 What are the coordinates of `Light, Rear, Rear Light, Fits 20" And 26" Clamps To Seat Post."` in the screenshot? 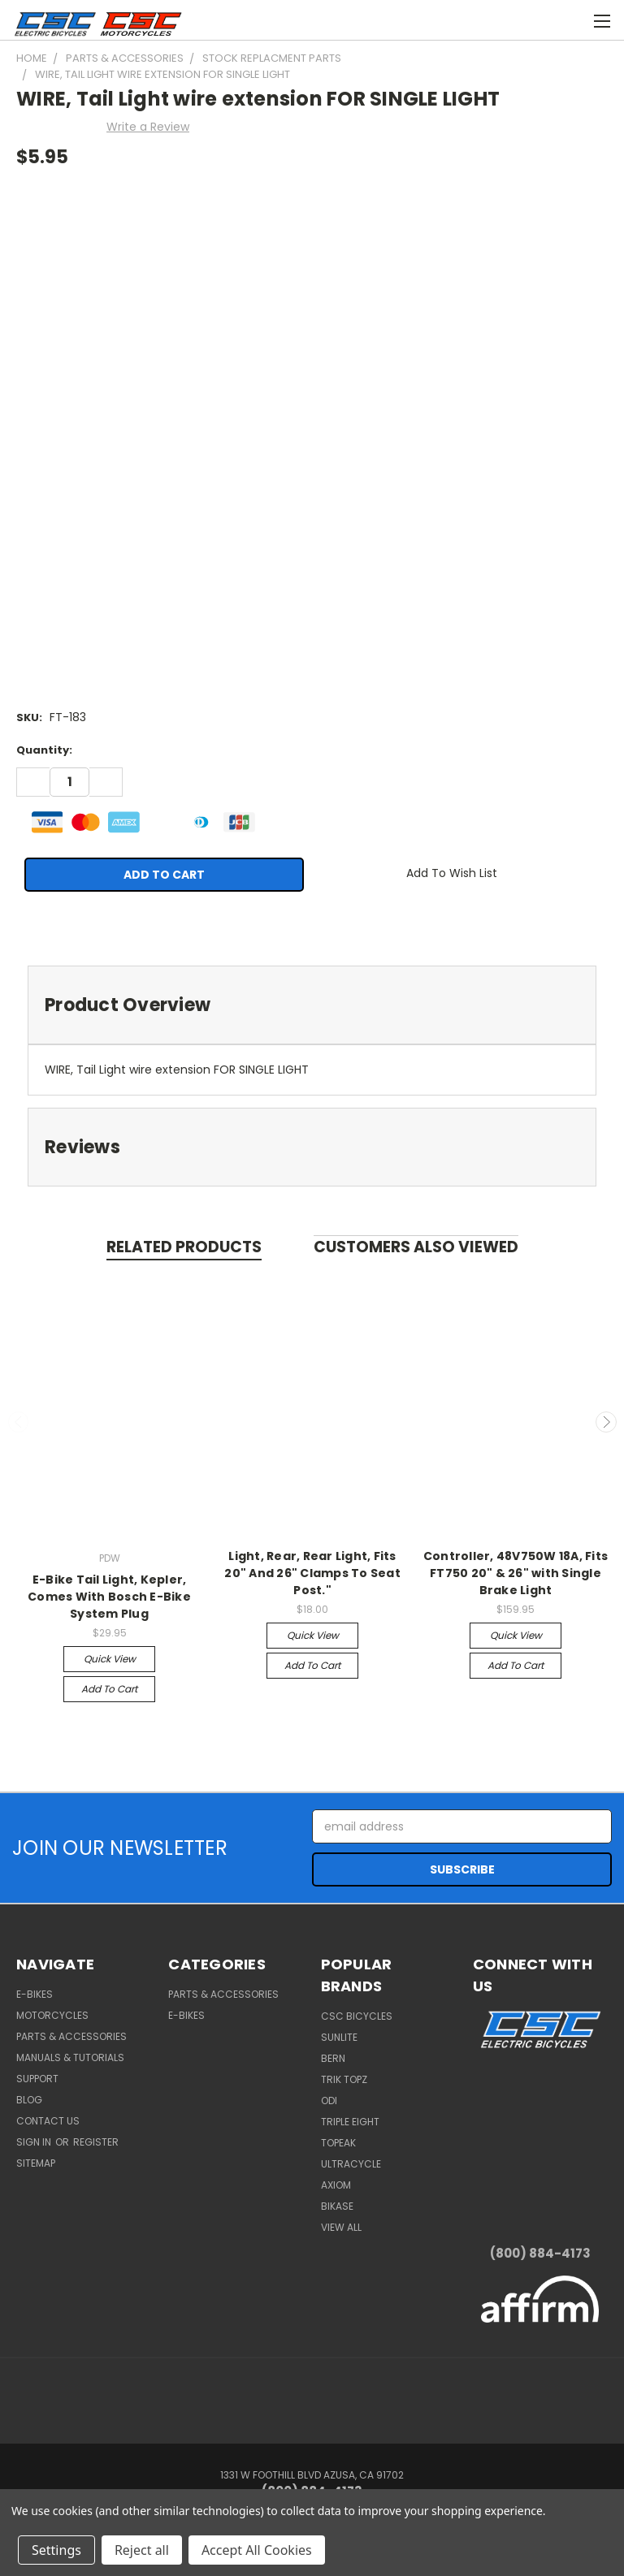 It's located at (312, 1573).